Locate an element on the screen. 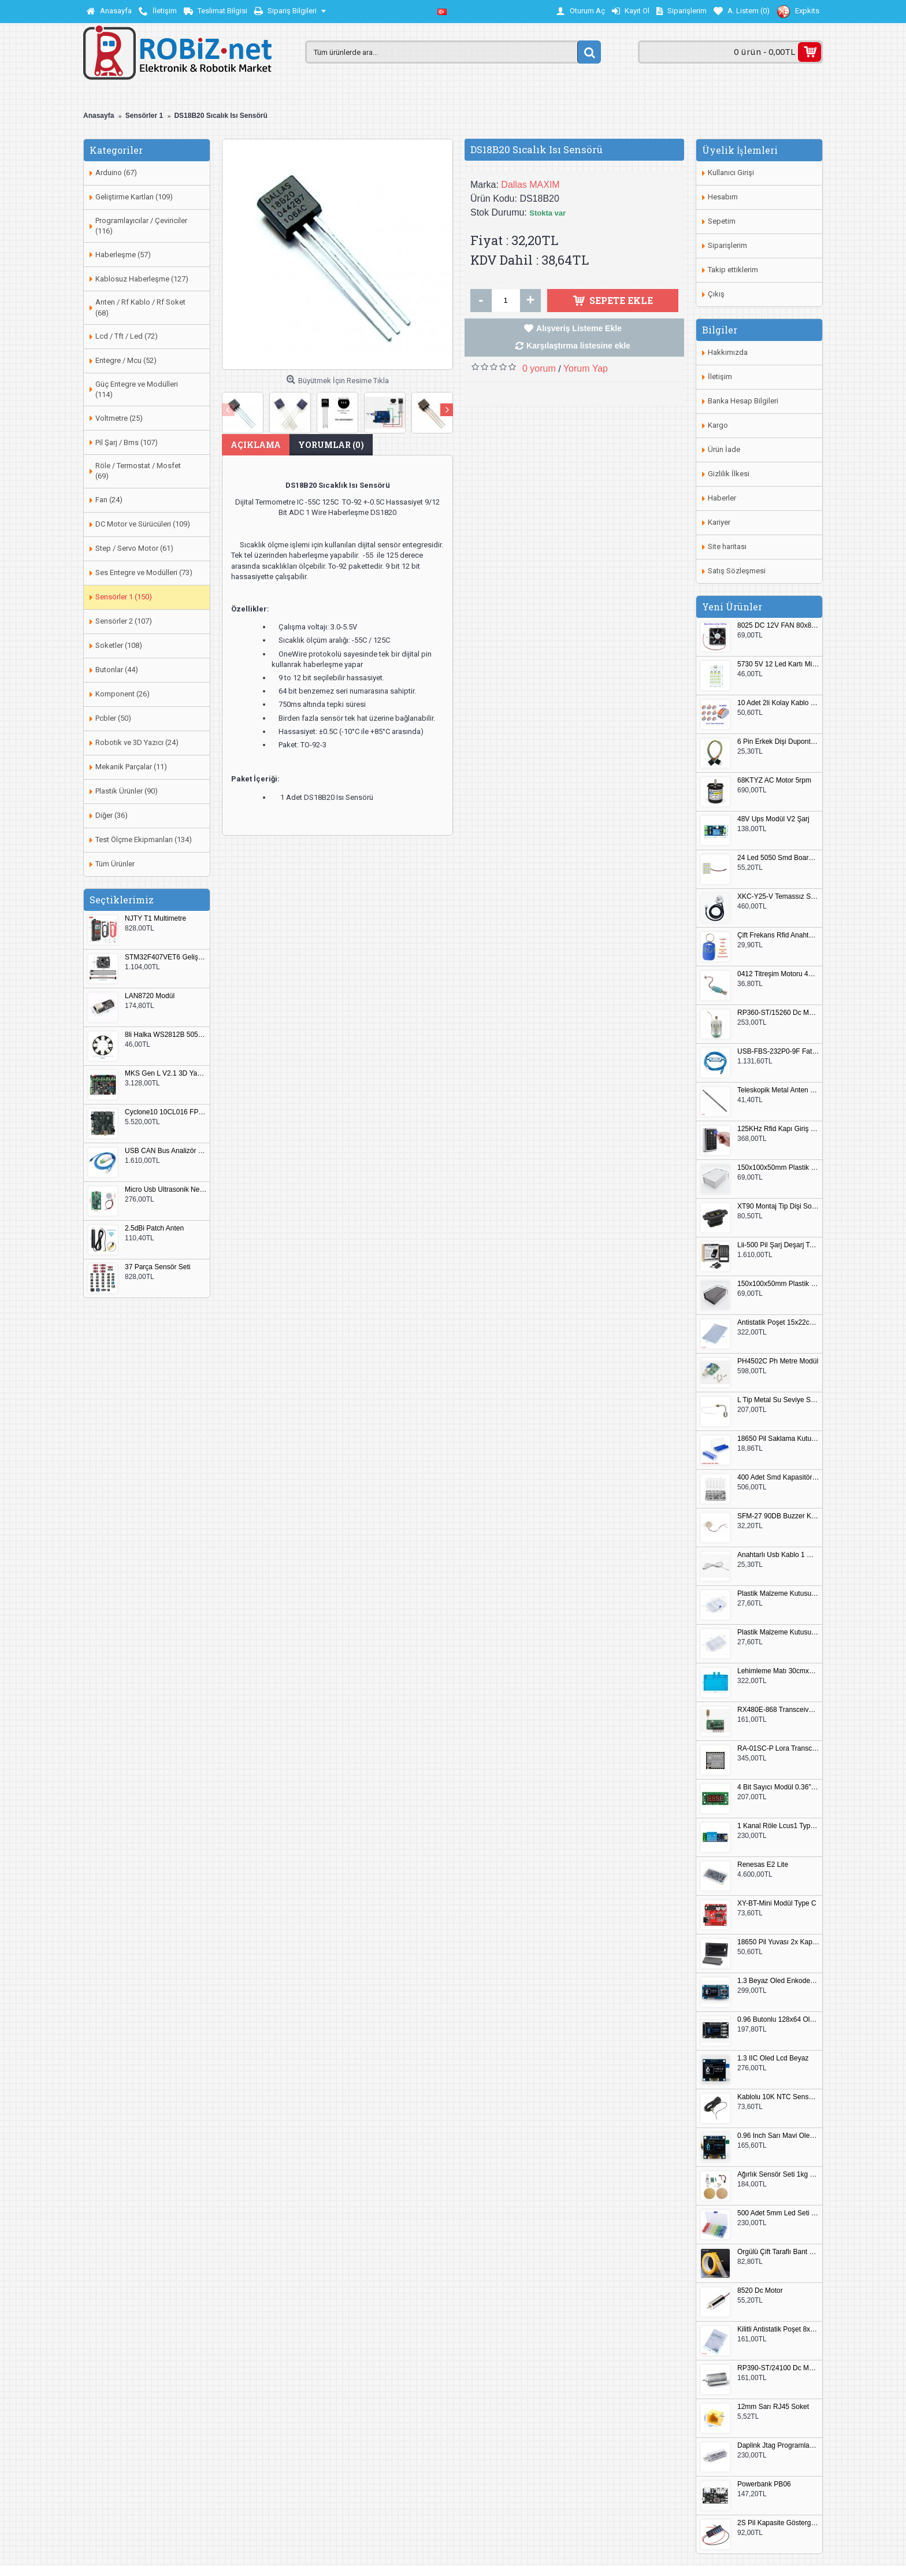  Anahtarlı Usb Kablo 1 Metre Beyaz is located at coordinates (778, 1555).